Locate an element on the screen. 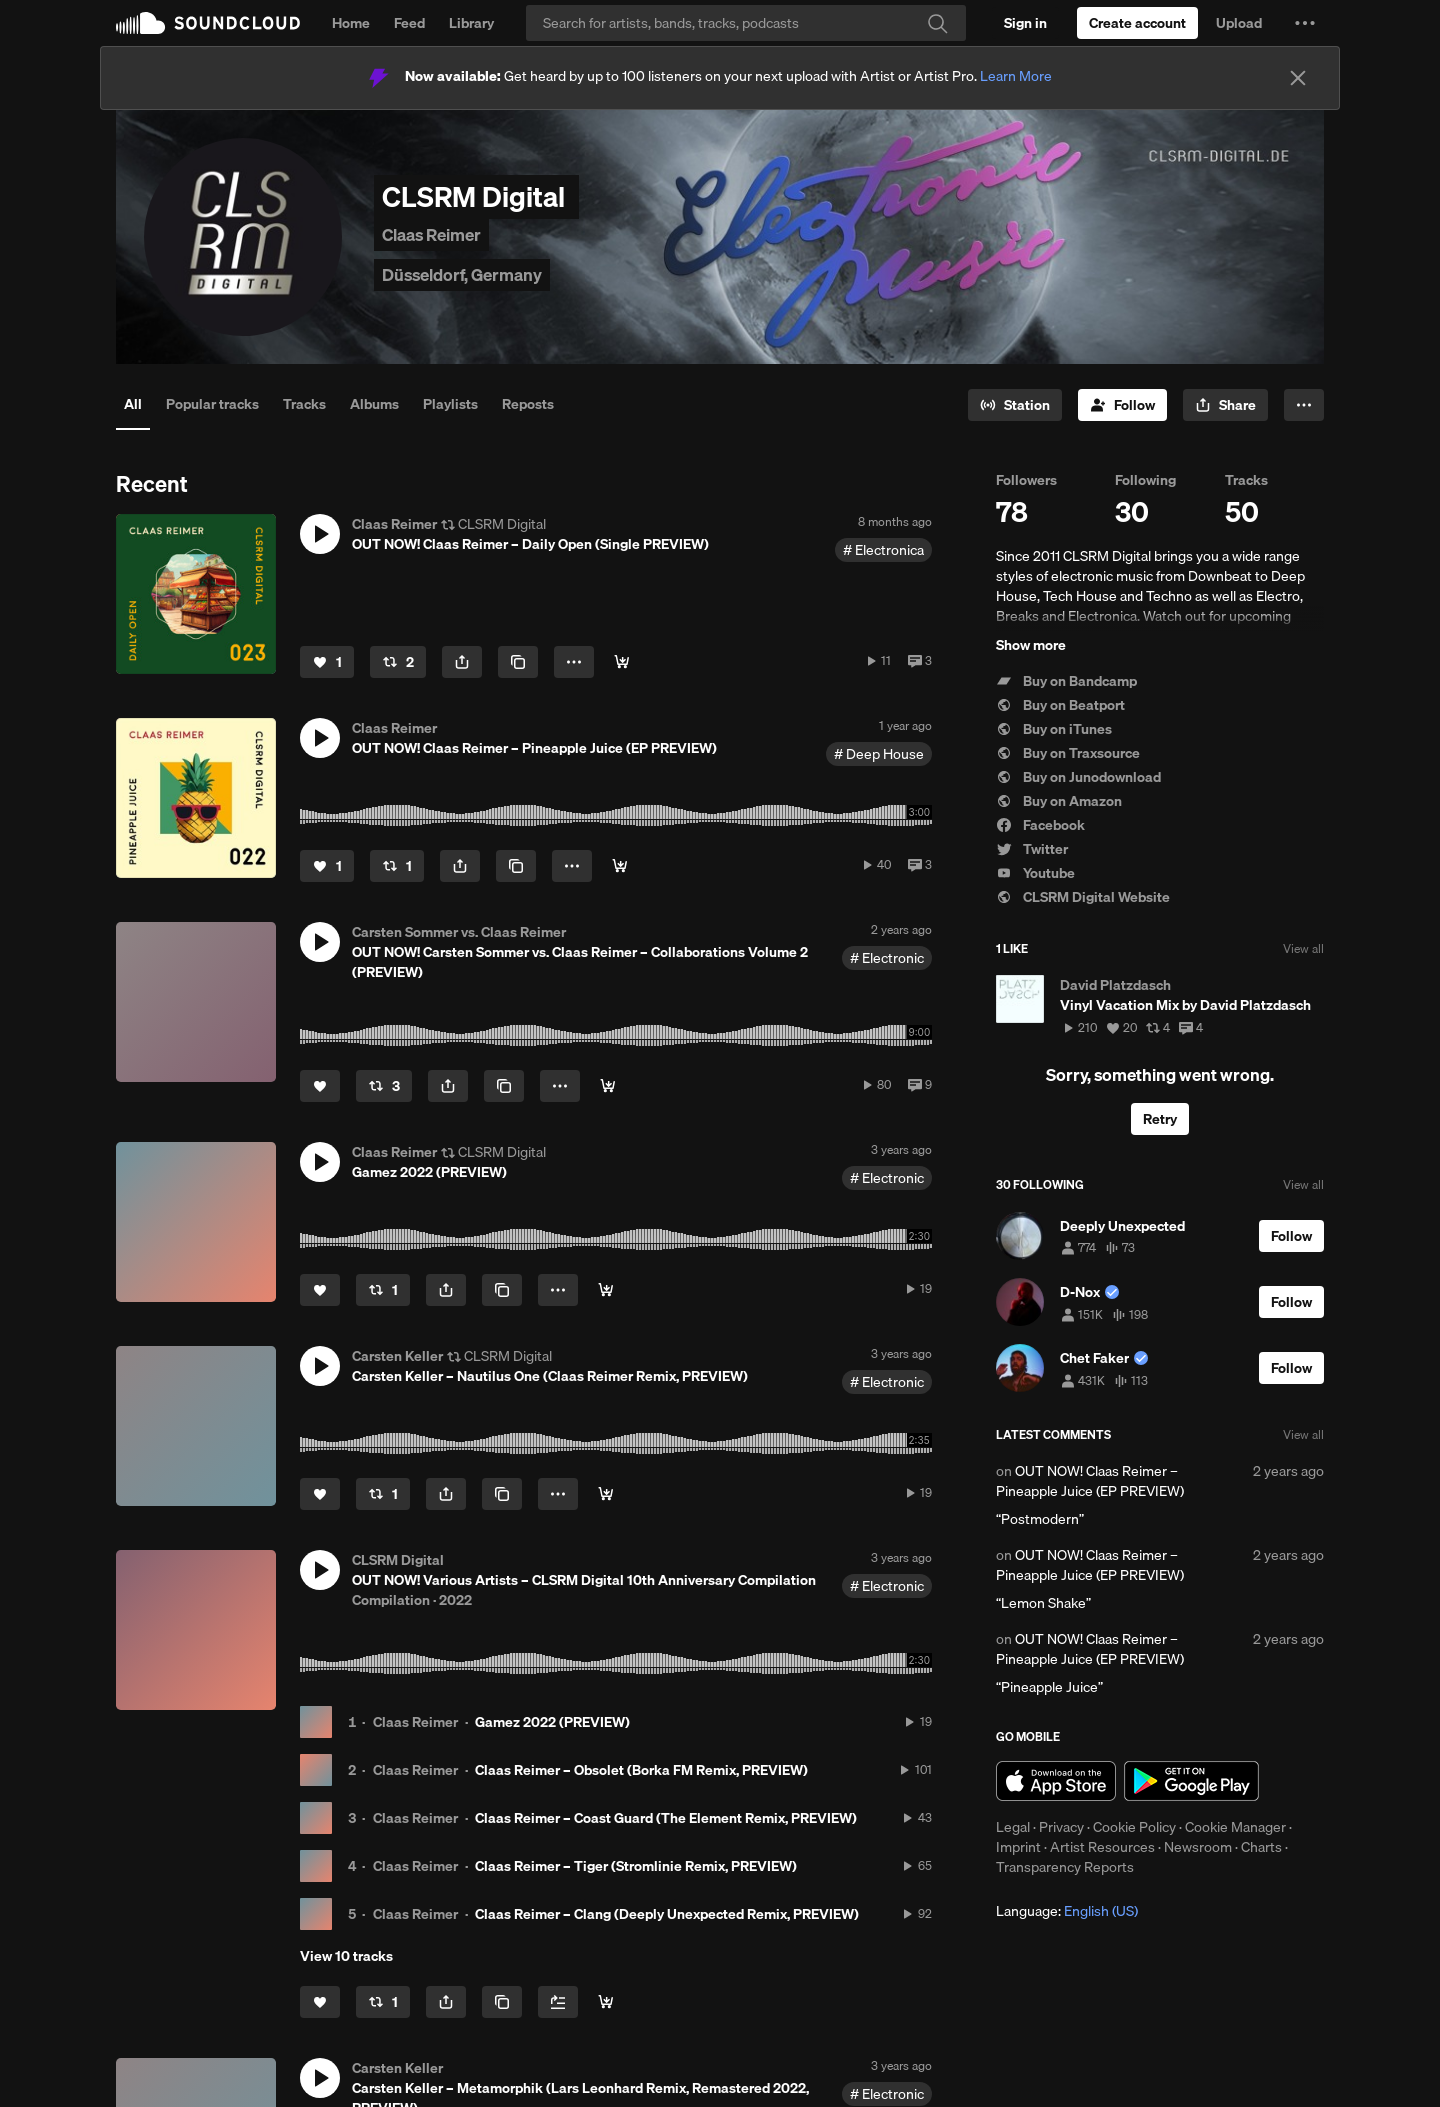 This screenshot has height=2107, width=1440. Imprint is located at coordinates (1018, 1847).